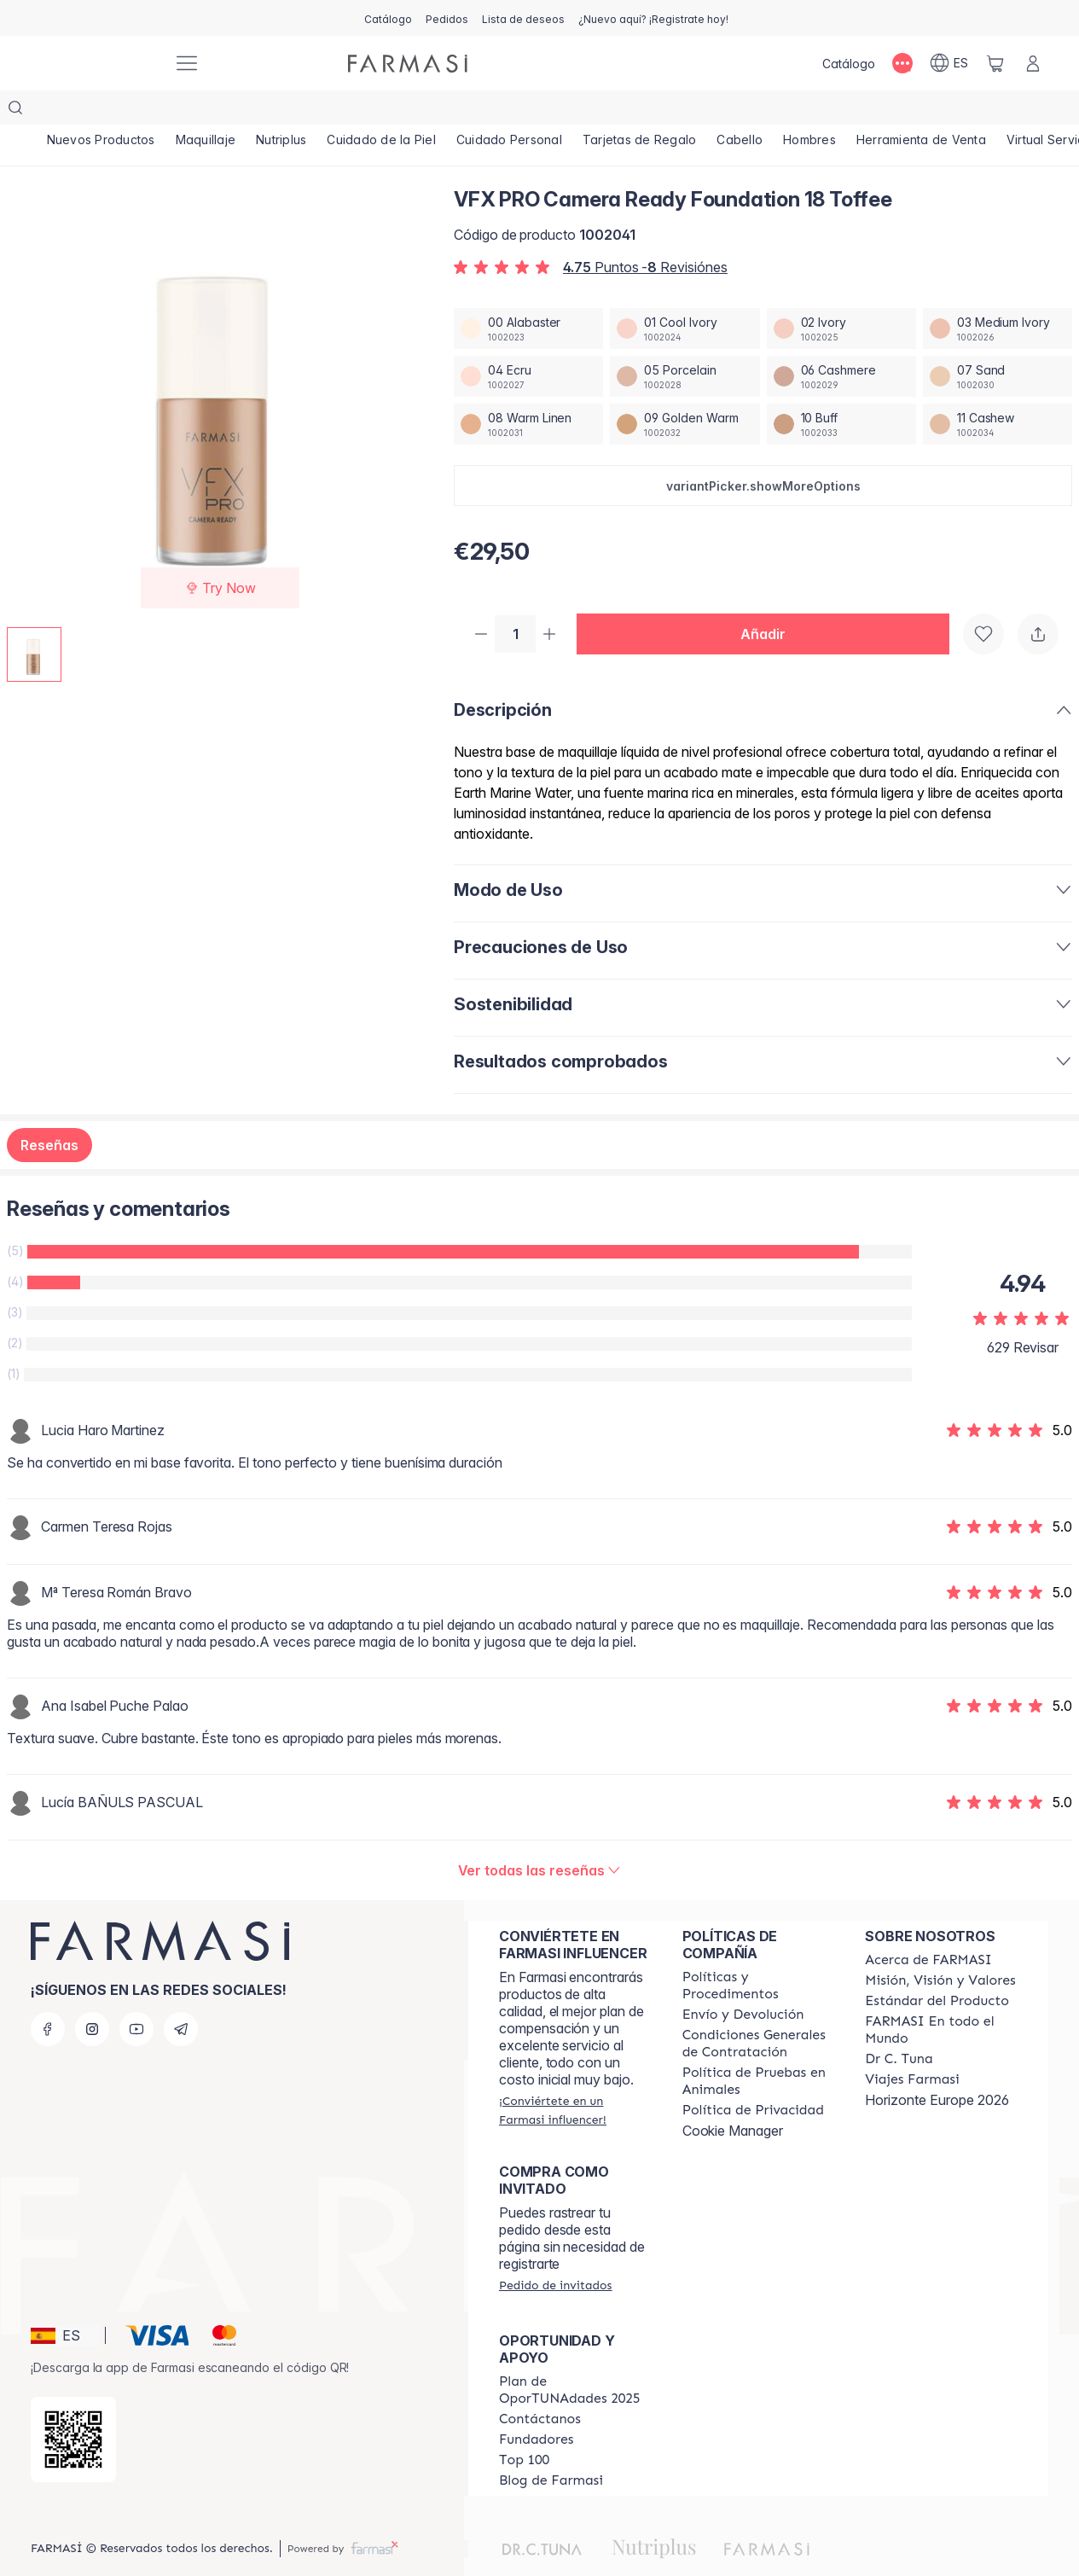 The image size is (1079, 2576). I want to click on [/farmasi/product-list/cuidado-de-la-piel], so click(382, 110).